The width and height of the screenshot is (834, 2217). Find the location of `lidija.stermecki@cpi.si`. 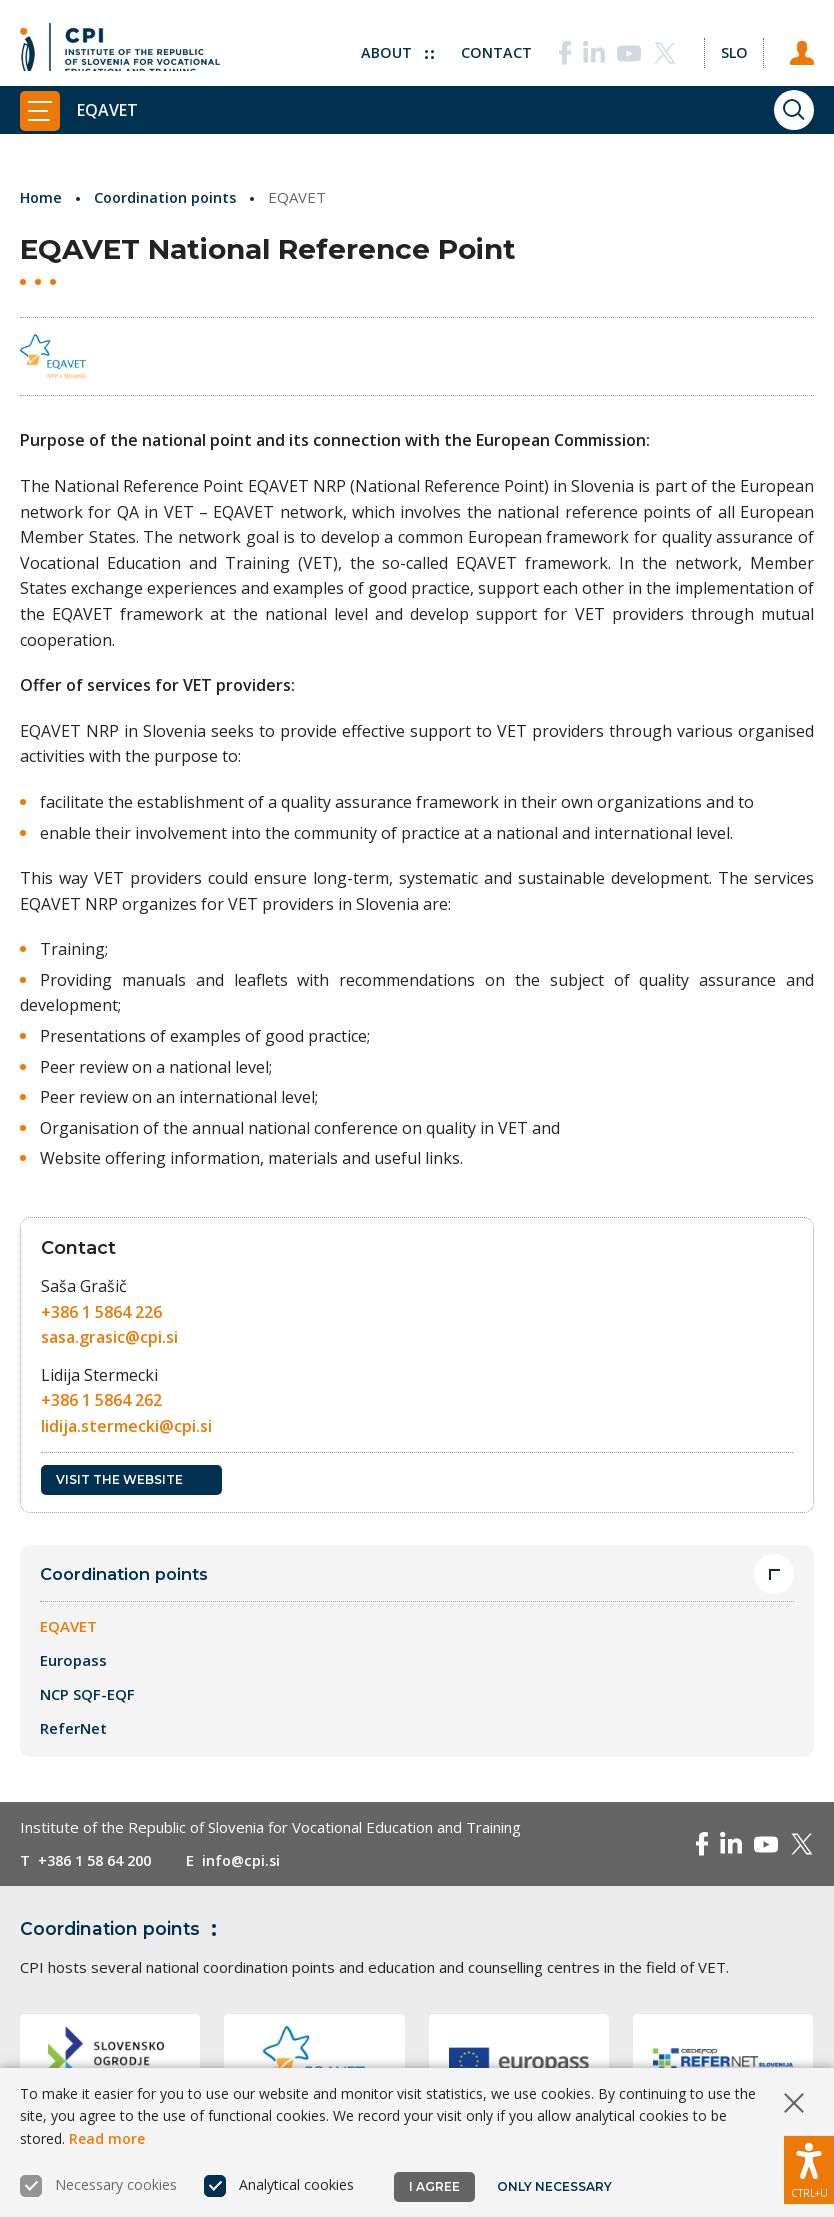

lidija.stermecki@cpi.si is located at coordinates (126, 1426).